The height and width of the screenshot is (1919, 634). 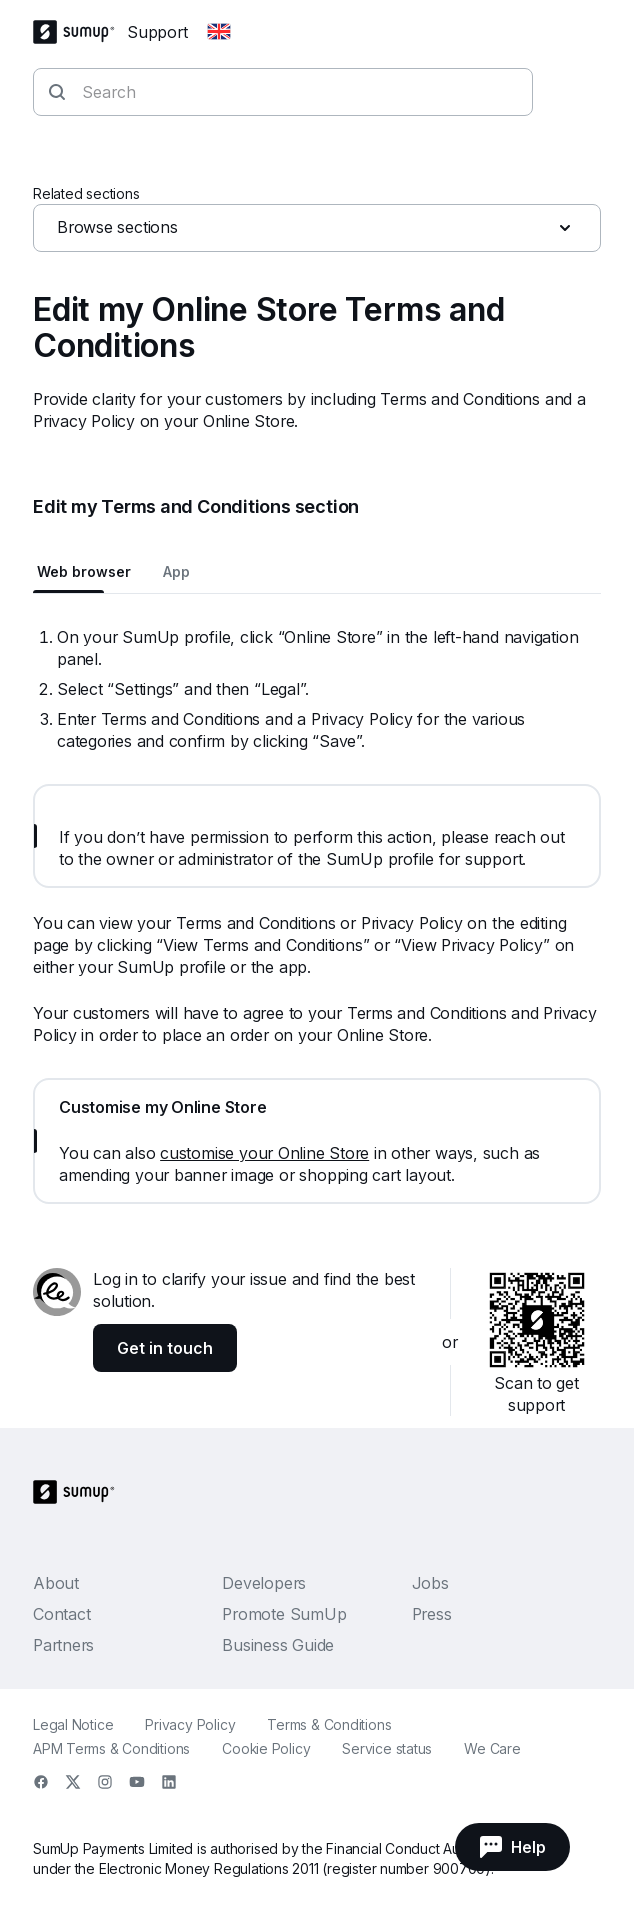 What do you see at coordinates (61, 1614) in the screenshot?
I see `Contact` at bounding box center [61, 1614].